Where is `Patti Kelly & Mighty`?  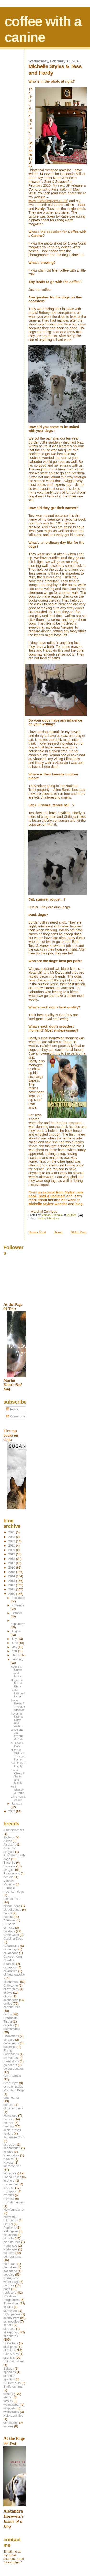
Patti Kelly & Mighty is located at coordinates (18, 1764).